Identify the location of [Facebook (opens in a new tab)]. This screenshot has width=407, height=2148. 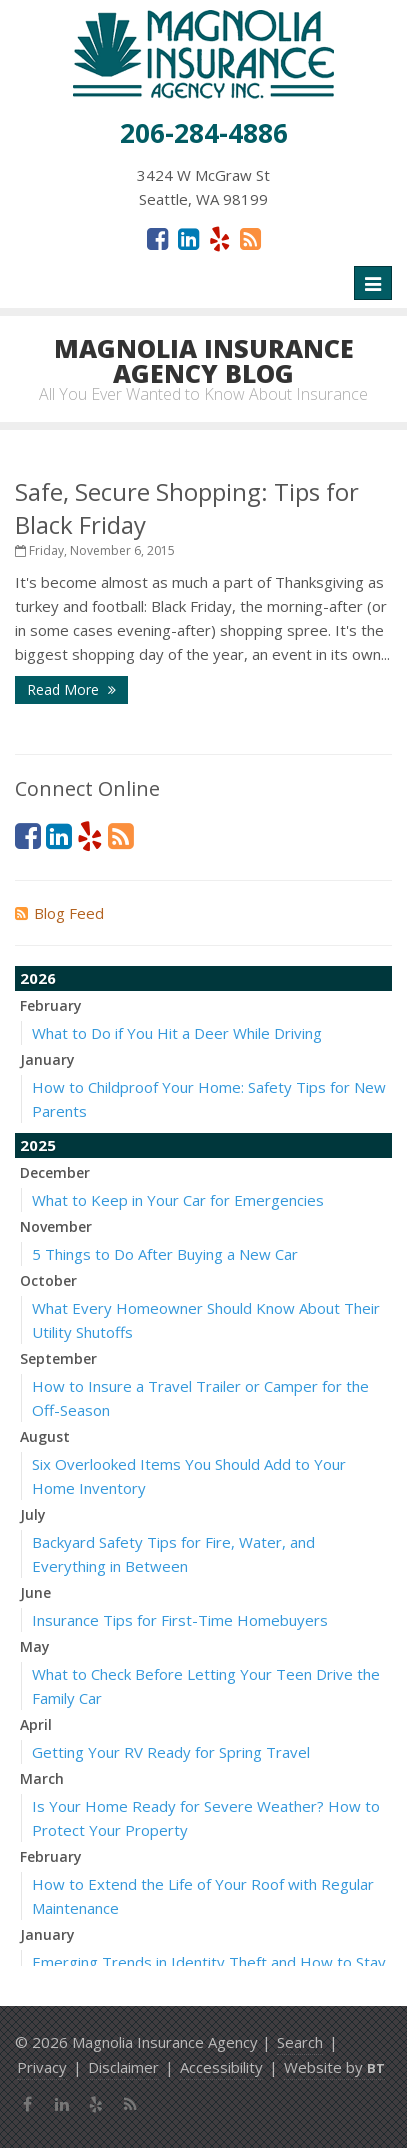
(157, 238).